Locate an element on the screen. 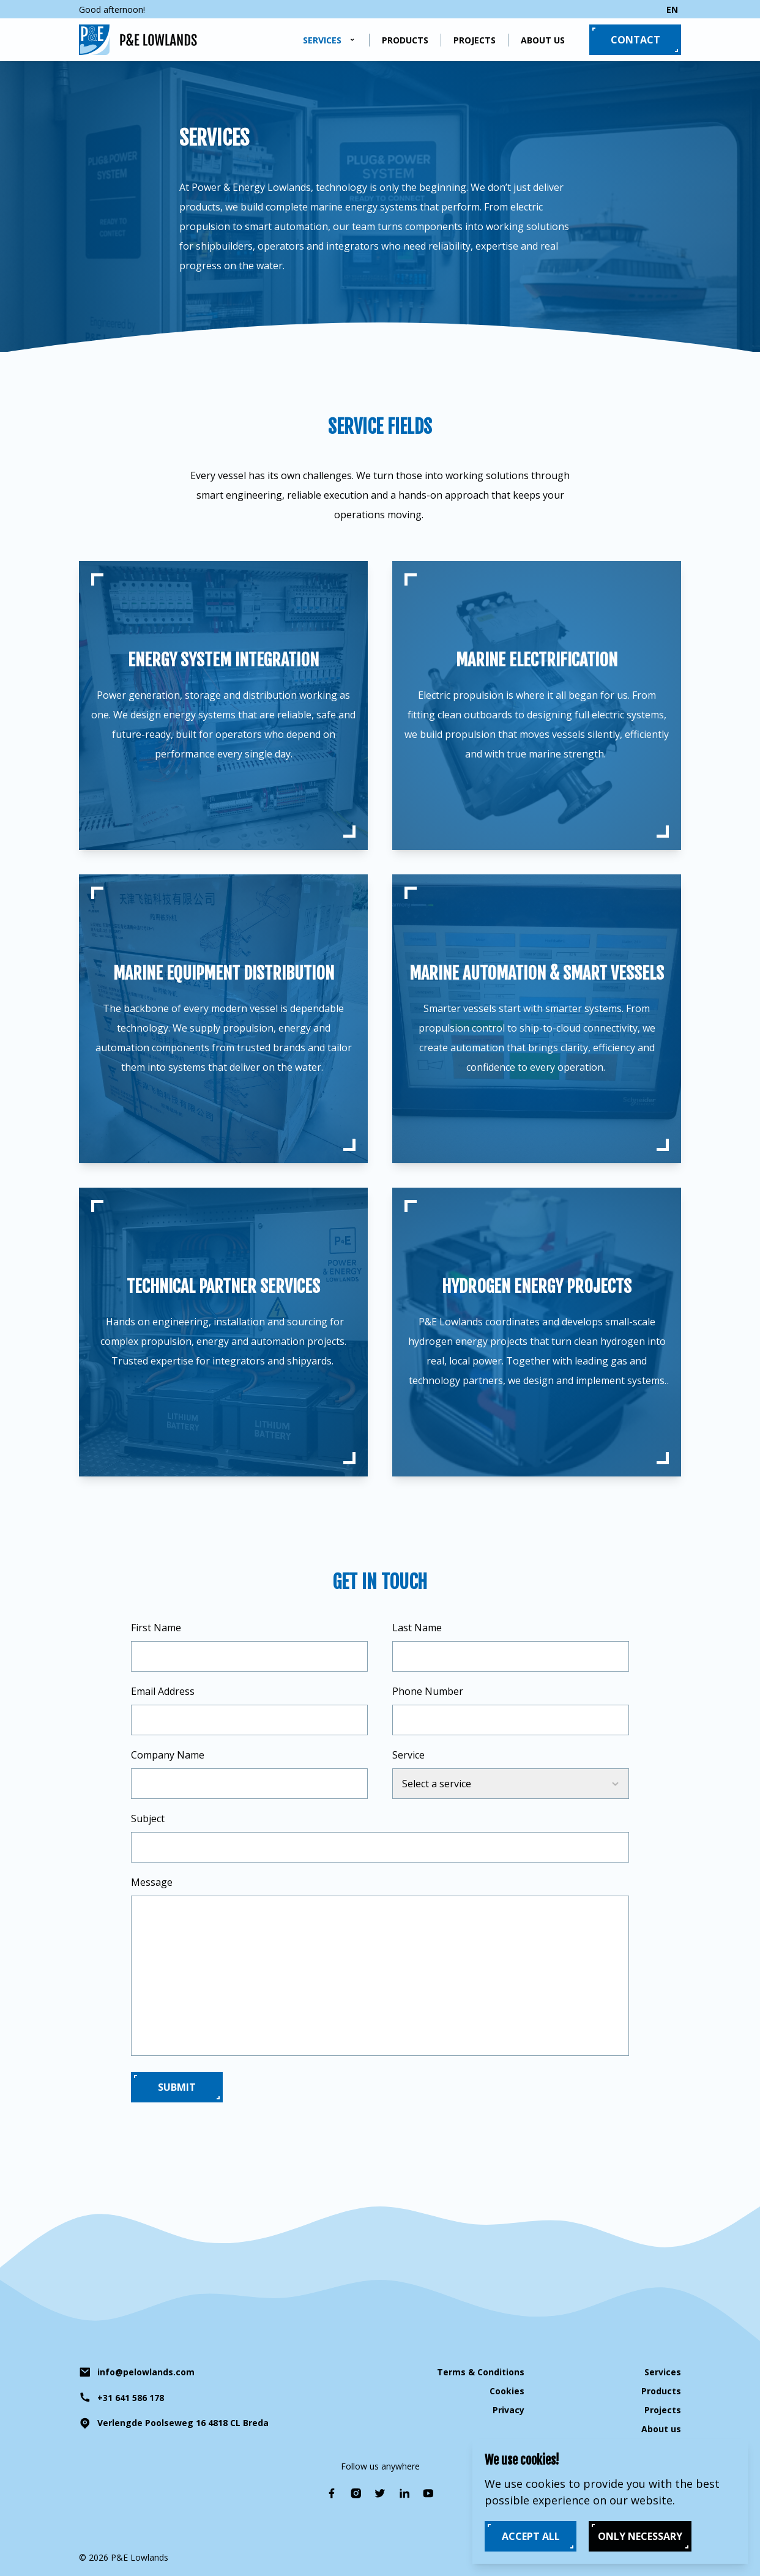  en is located at coordinates (672, 9).